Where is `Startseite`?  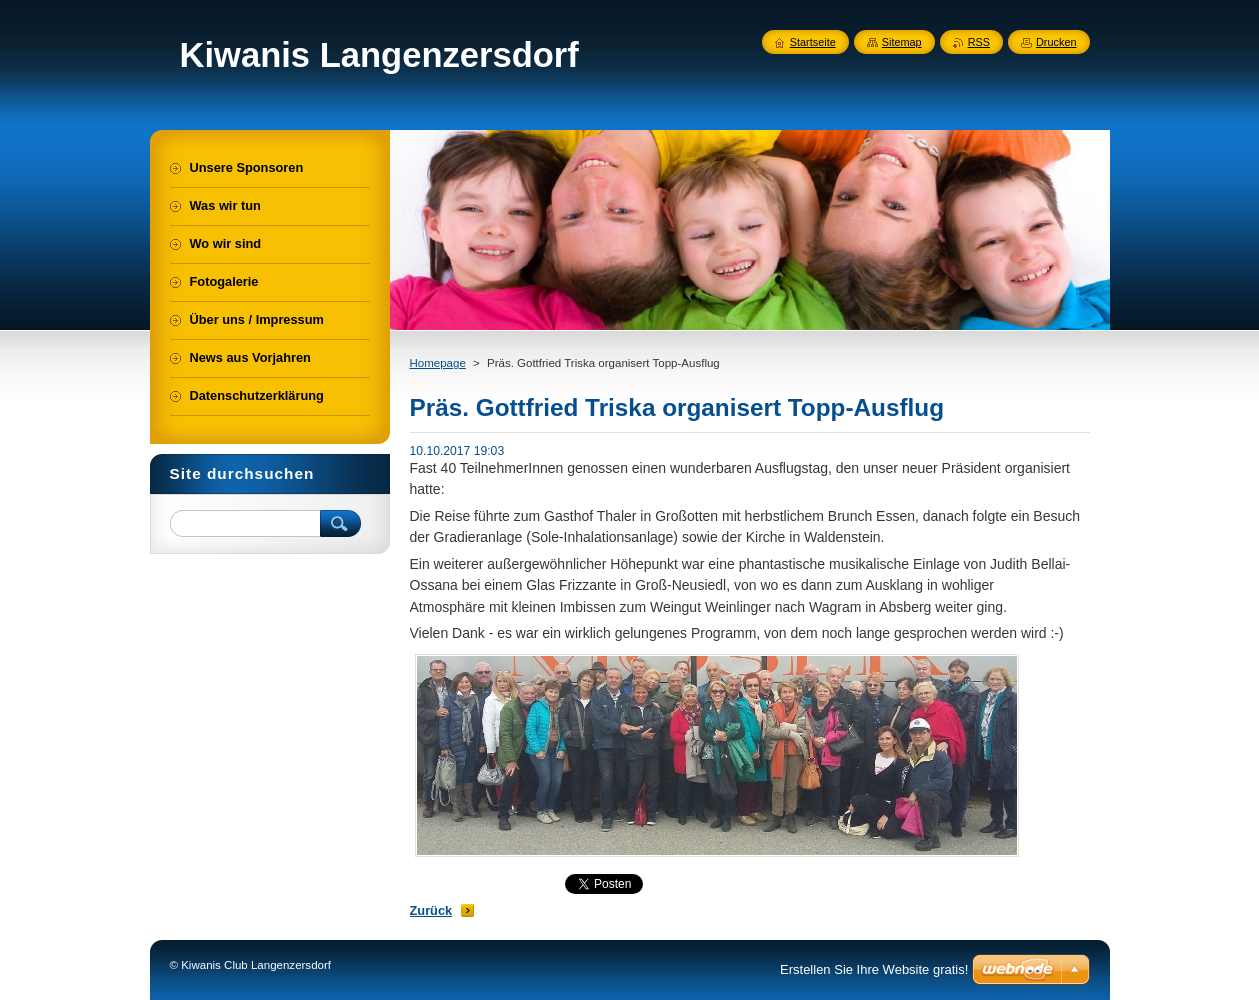
Startseite is located at coordinates (813, 42).